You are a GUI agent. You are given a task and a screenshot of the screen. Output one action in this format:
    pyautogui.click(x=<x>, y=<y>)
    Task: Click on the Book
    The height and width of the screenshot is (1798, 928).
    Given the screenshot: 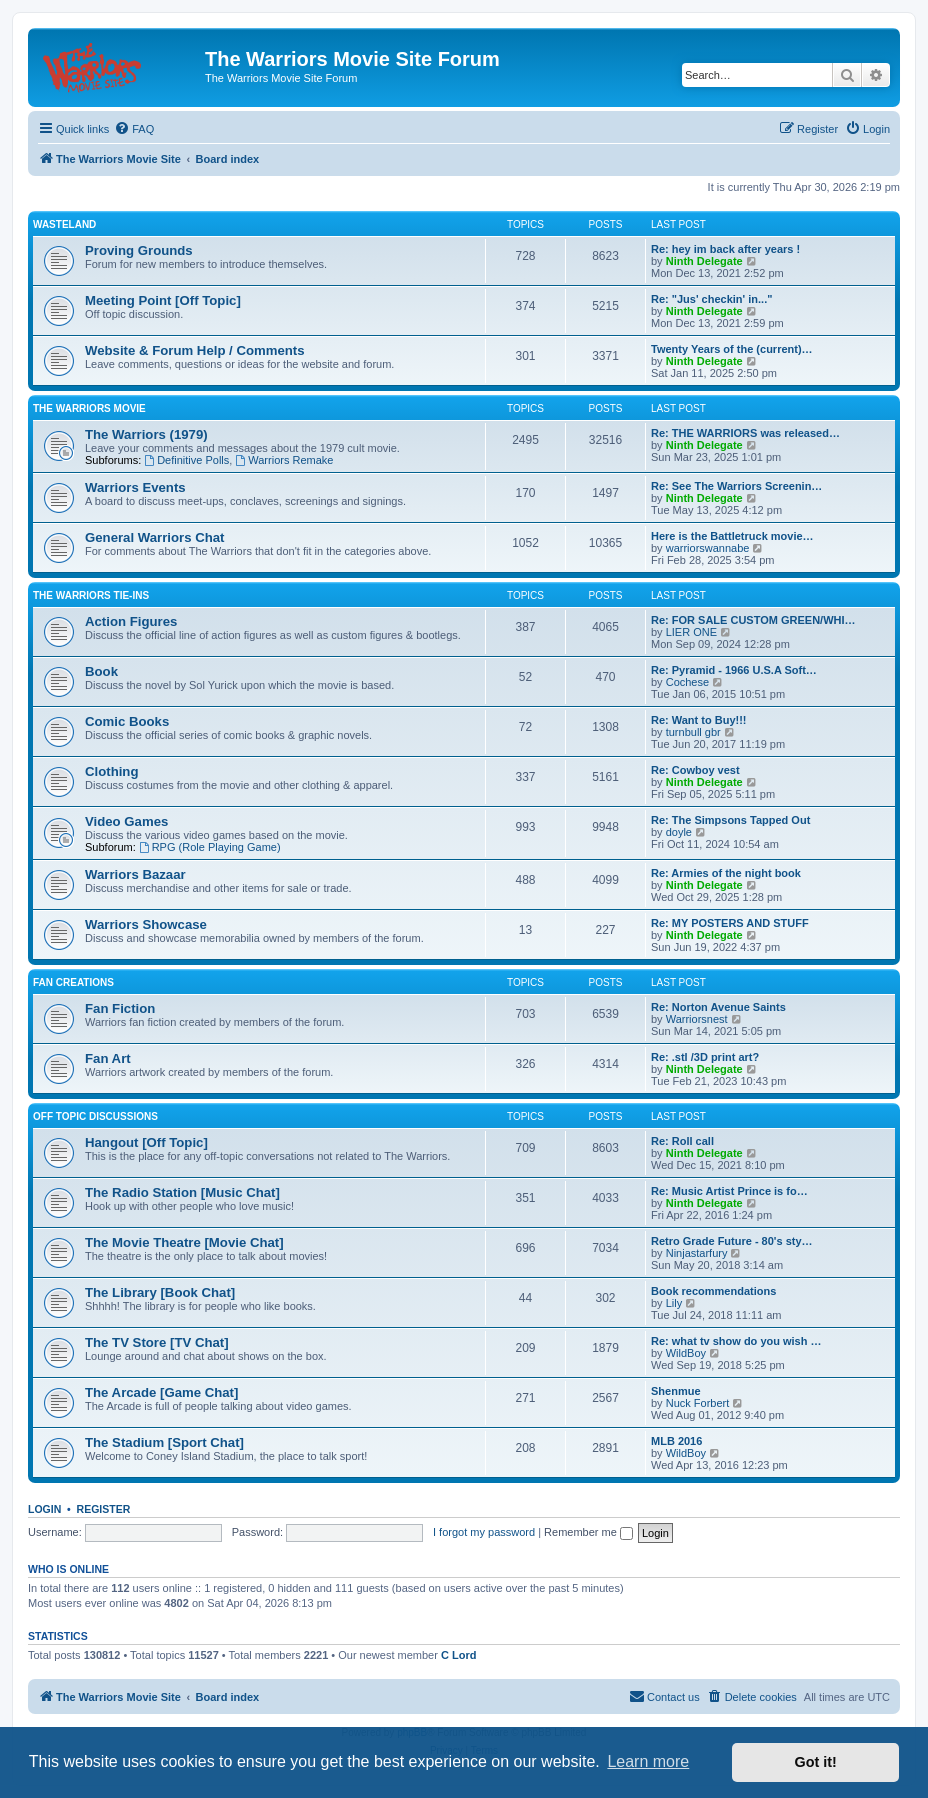 What is the action you would take?
    pyautogui.click(x=101, y=671)
    